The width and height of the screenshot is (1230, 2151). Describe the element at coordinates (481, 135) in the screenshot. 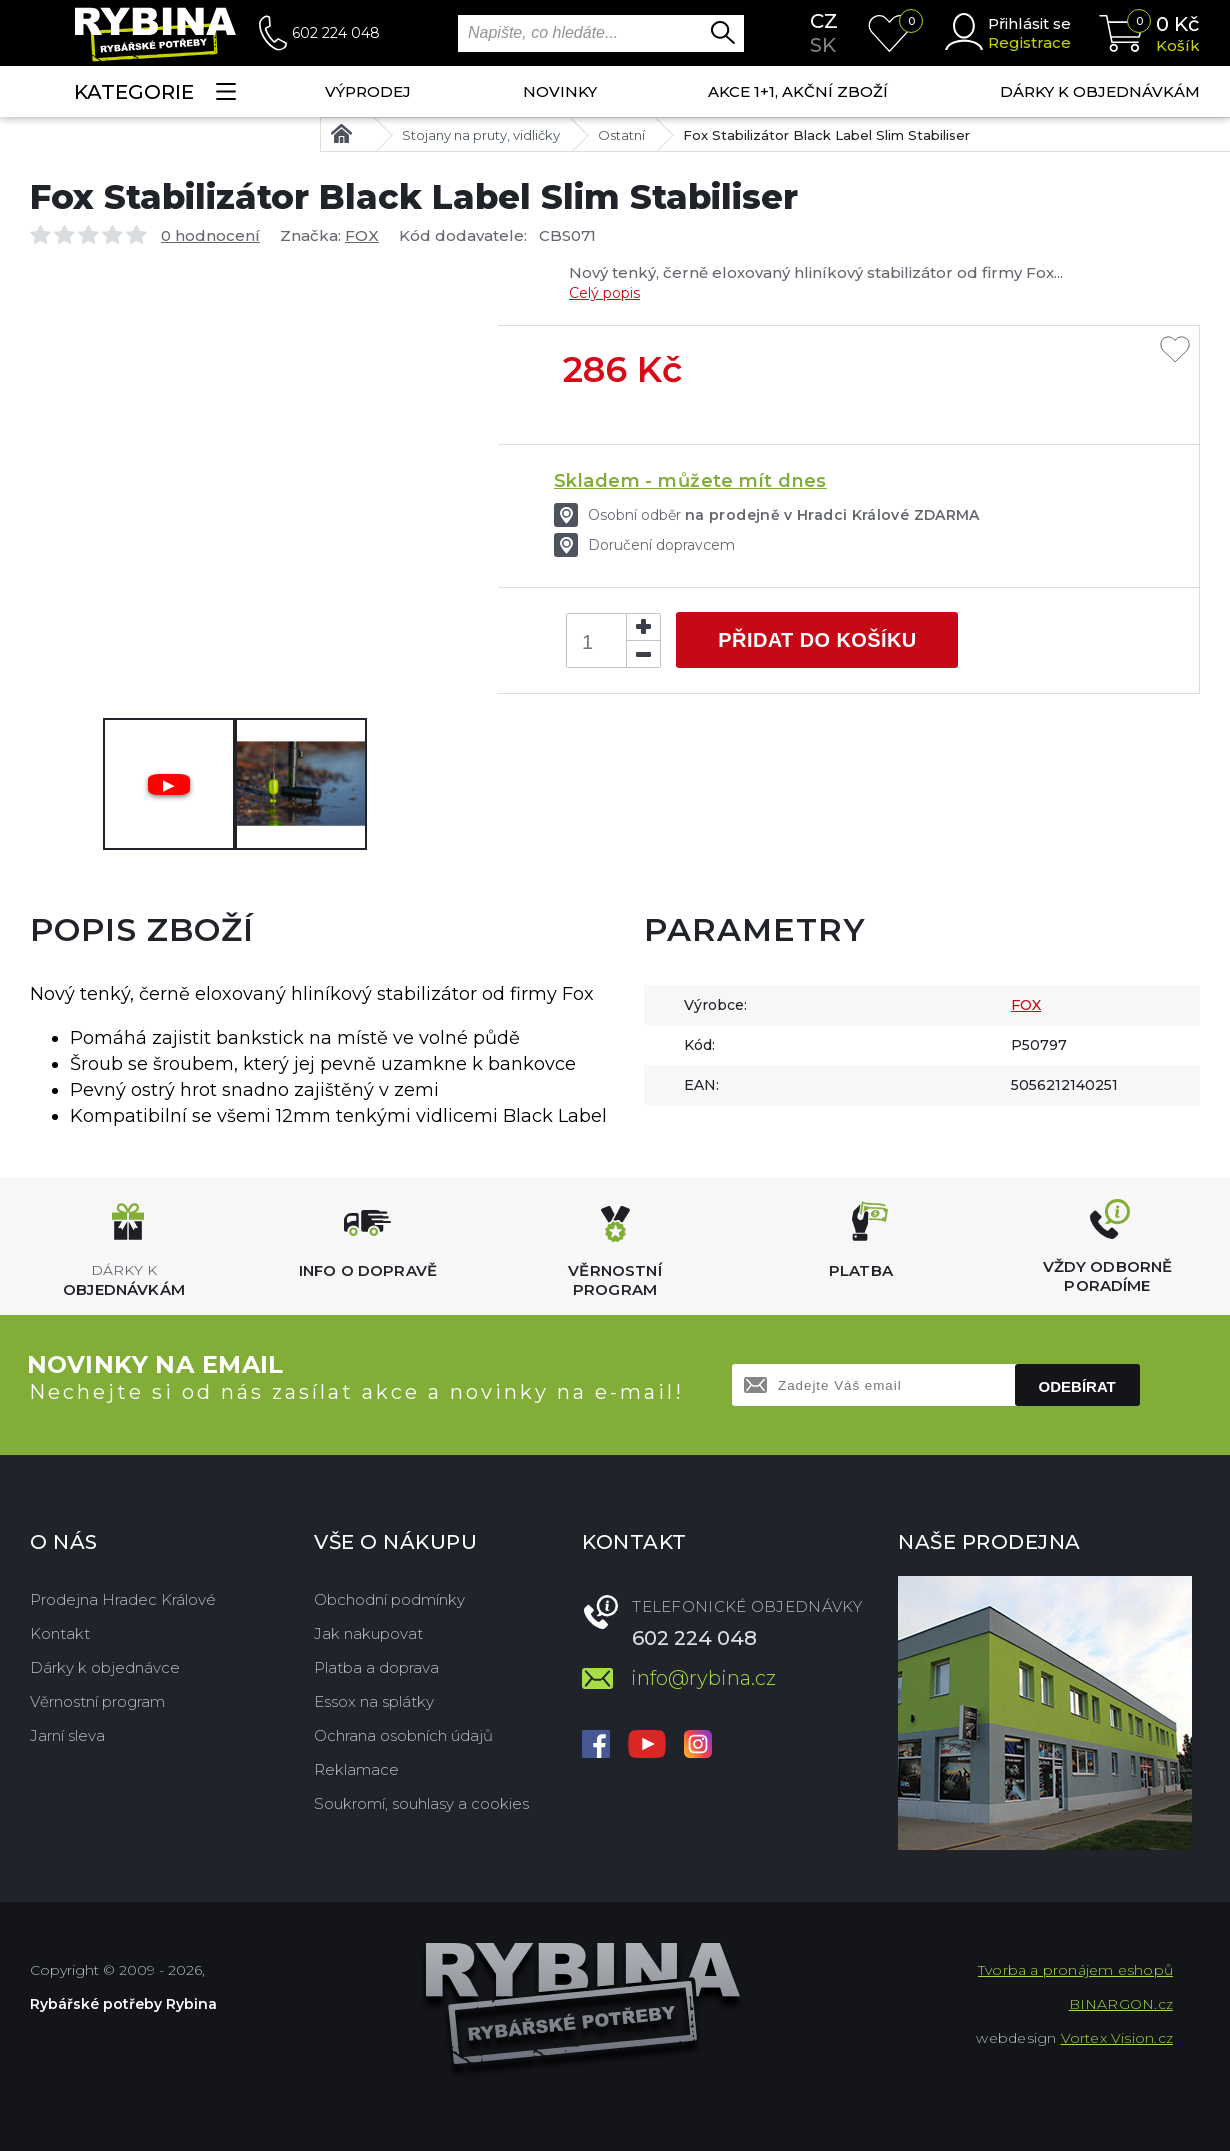

I see `Stojany na pruty, vidličky` at that location.